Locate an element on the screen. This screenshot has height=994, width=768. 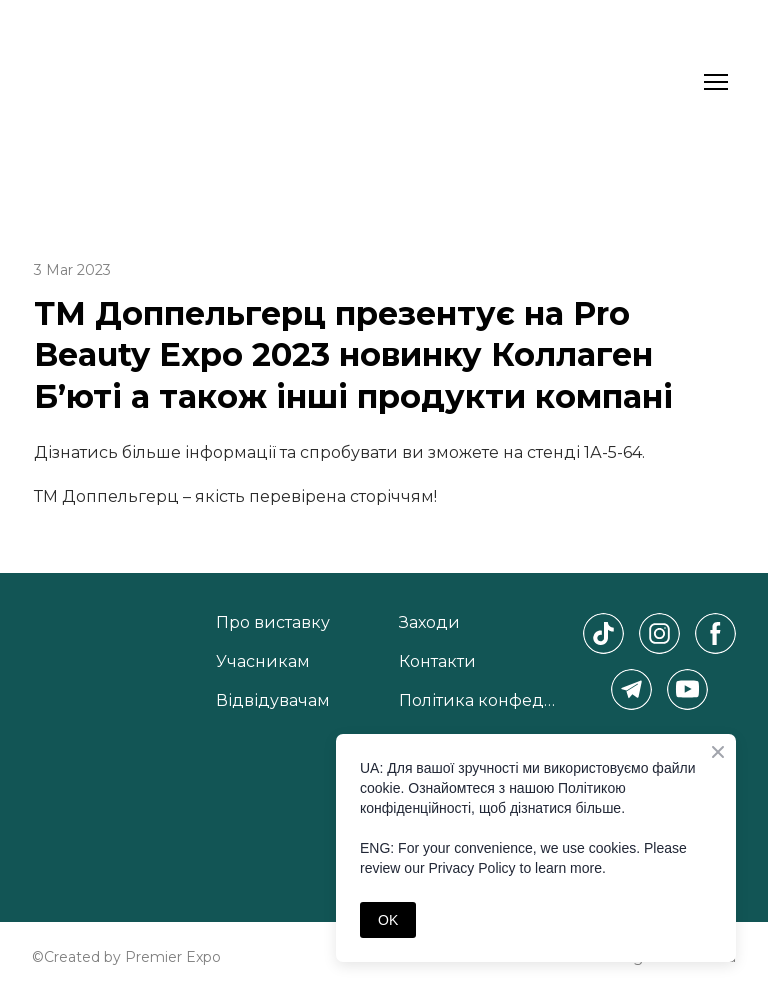
[Open navigation menu] is located at coordinates (716, 82).